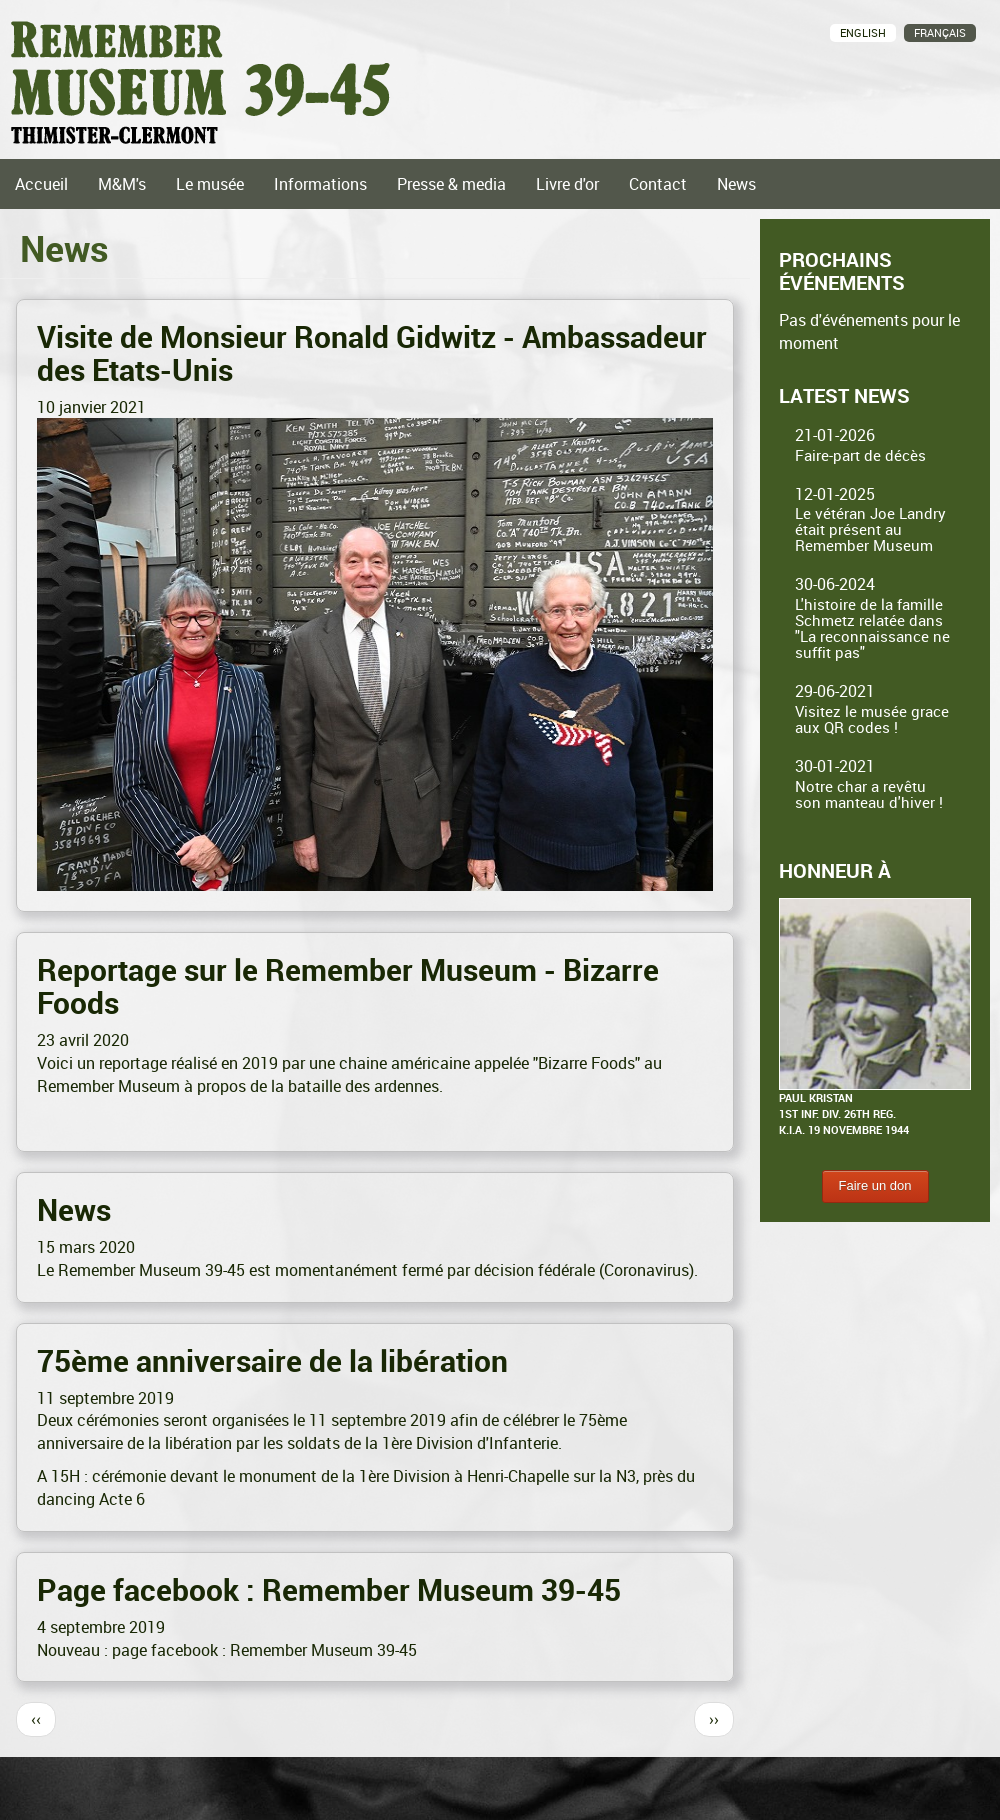  I want to click on Le vétéran Joe Landry était présent au Remember Museum, so click(870, 529).